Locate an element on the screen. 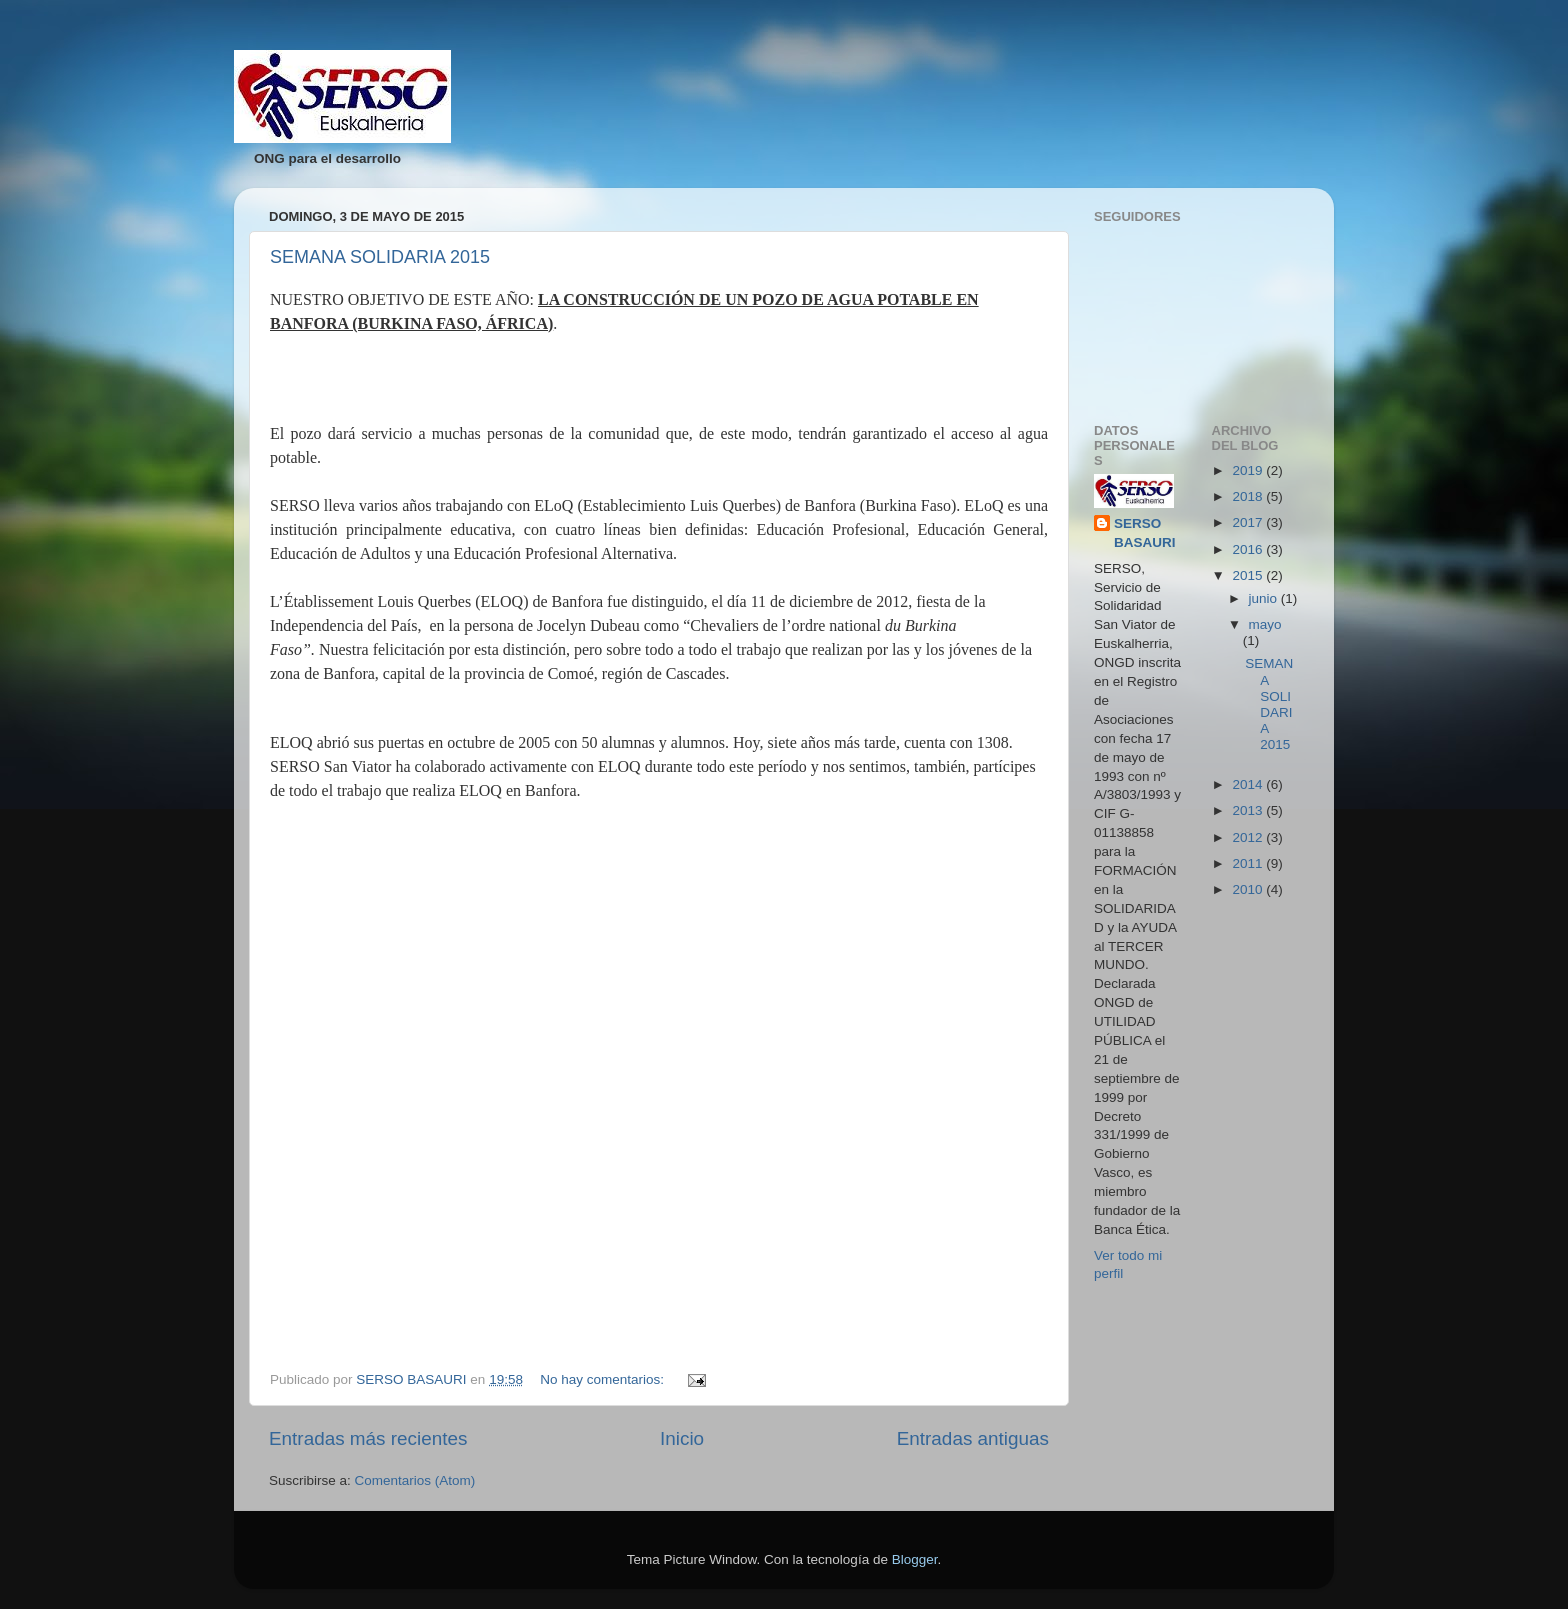  Comentarios (Atom) is located at coordinates (415, 1480).